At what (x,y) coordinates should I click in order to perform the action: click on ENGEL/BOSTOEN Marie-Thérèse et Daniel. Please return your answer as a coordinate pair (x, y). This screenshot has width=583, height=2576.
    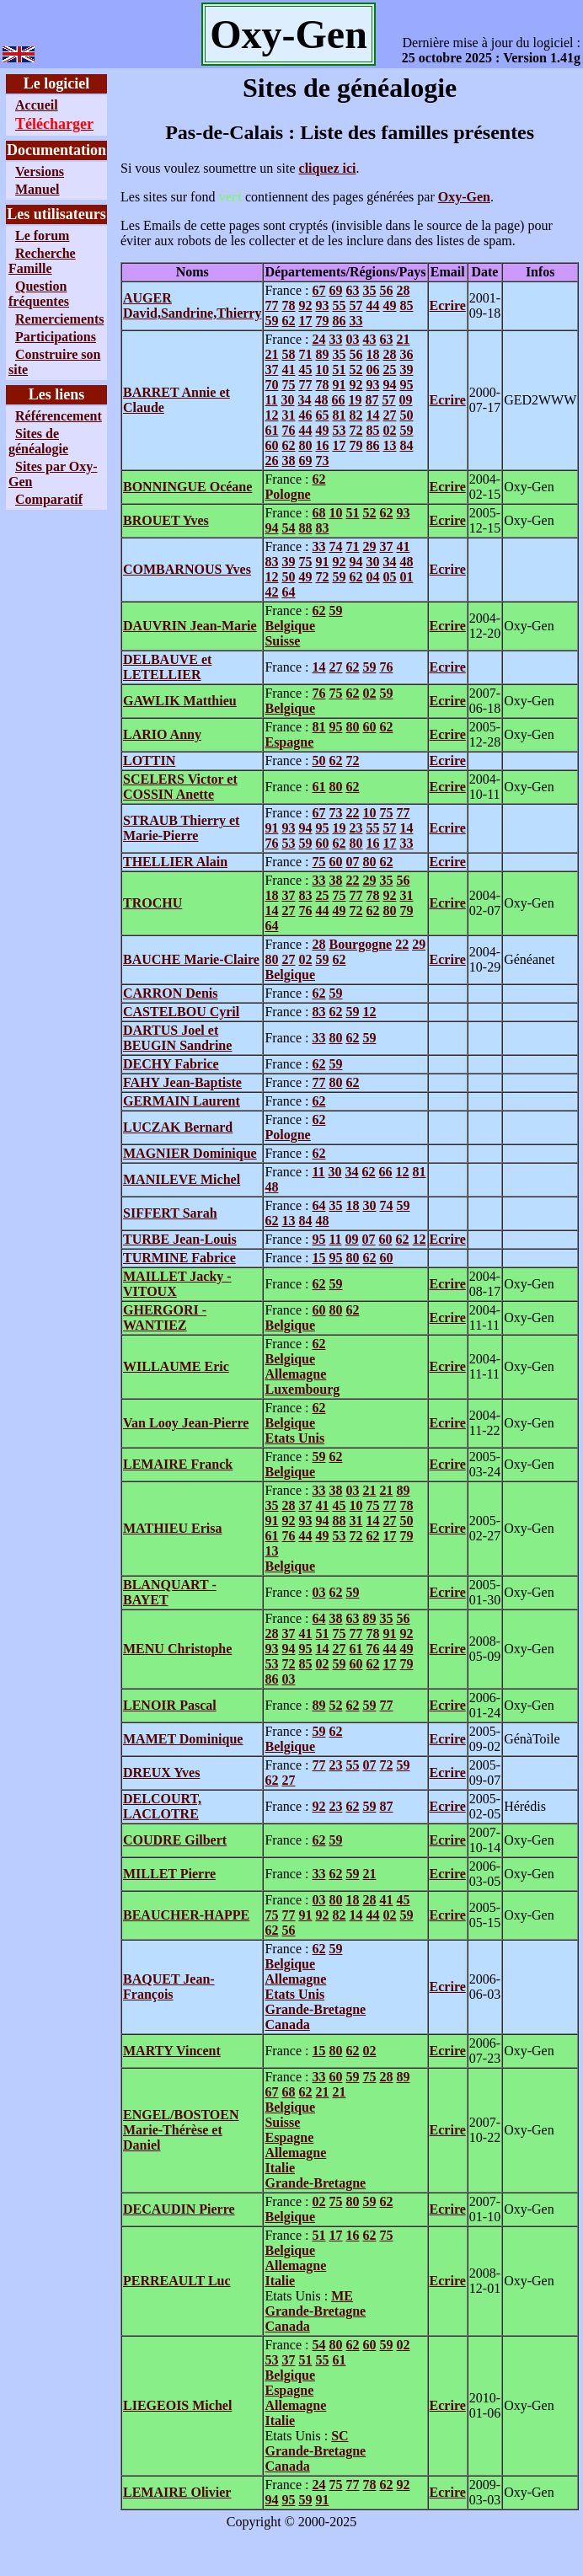
    Looking at the image, I should click on (181, 2129).